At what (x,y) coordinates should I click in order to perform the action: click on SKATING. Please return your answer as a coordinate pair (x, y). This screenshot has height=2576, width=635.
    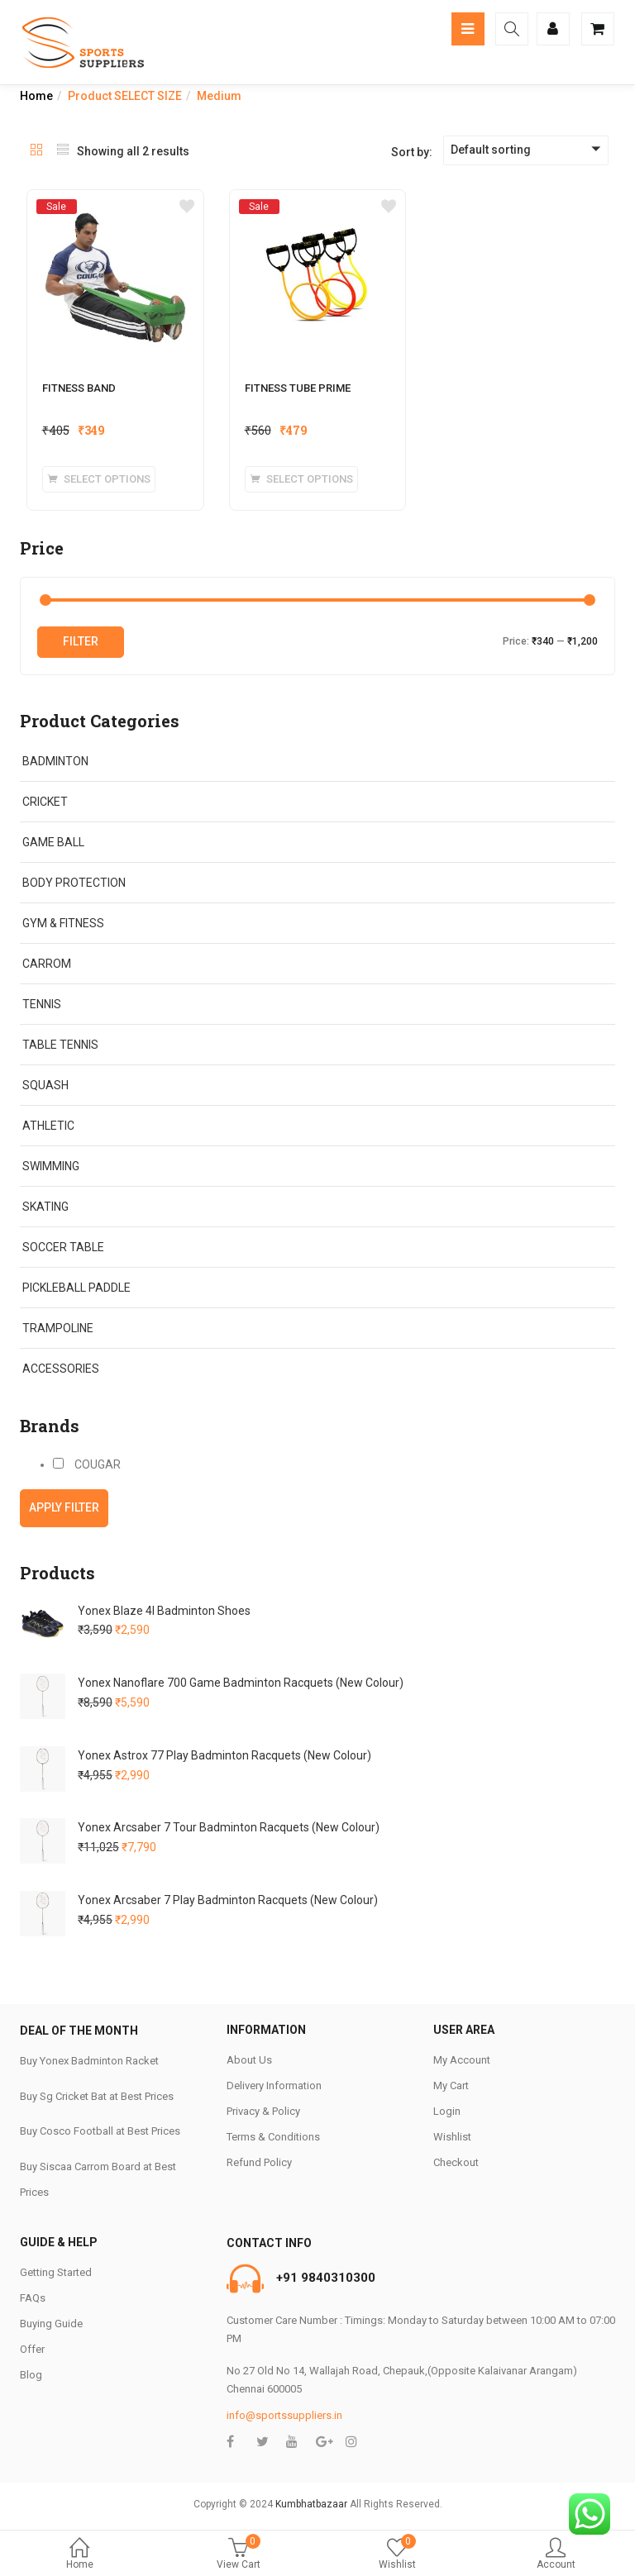
    Looking at the image, I should click on (45, 1206).